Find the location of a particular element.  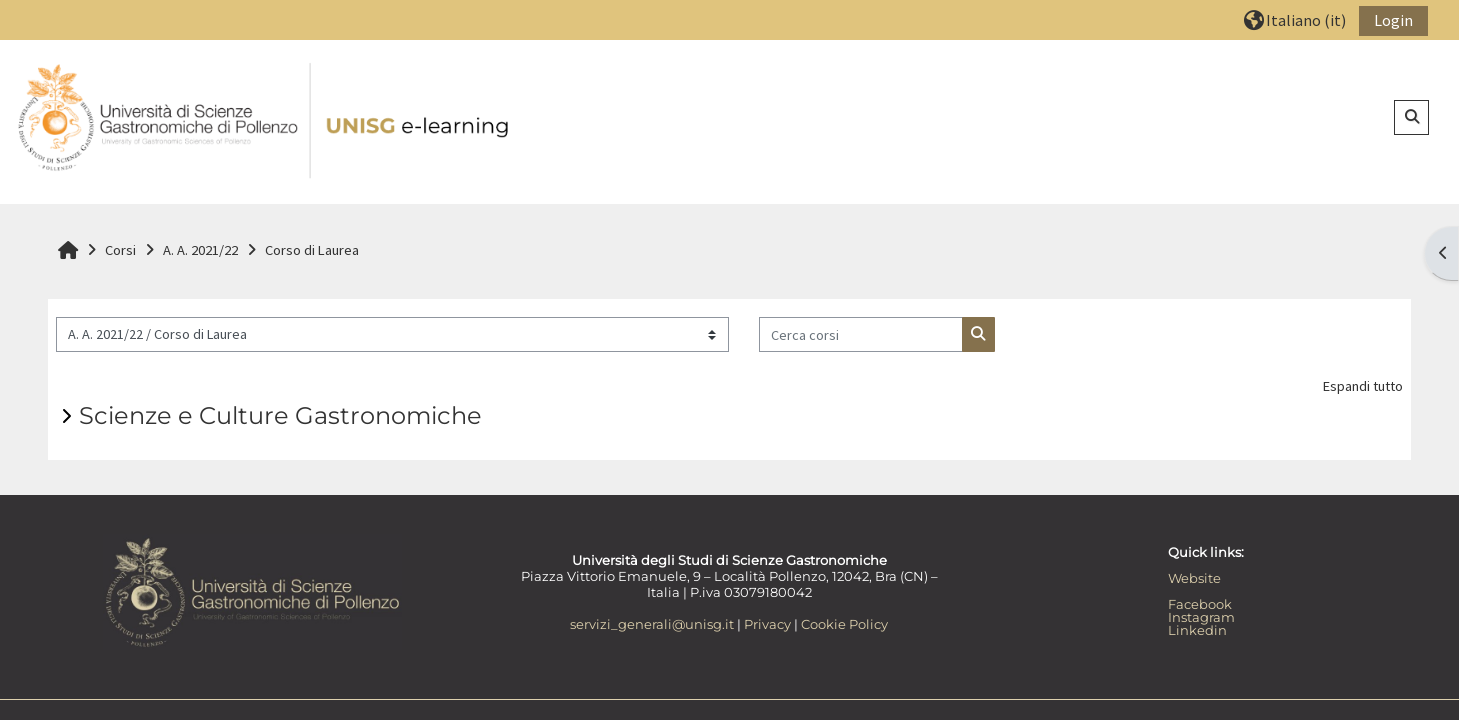

Website is located at coordinates (1194, 578).